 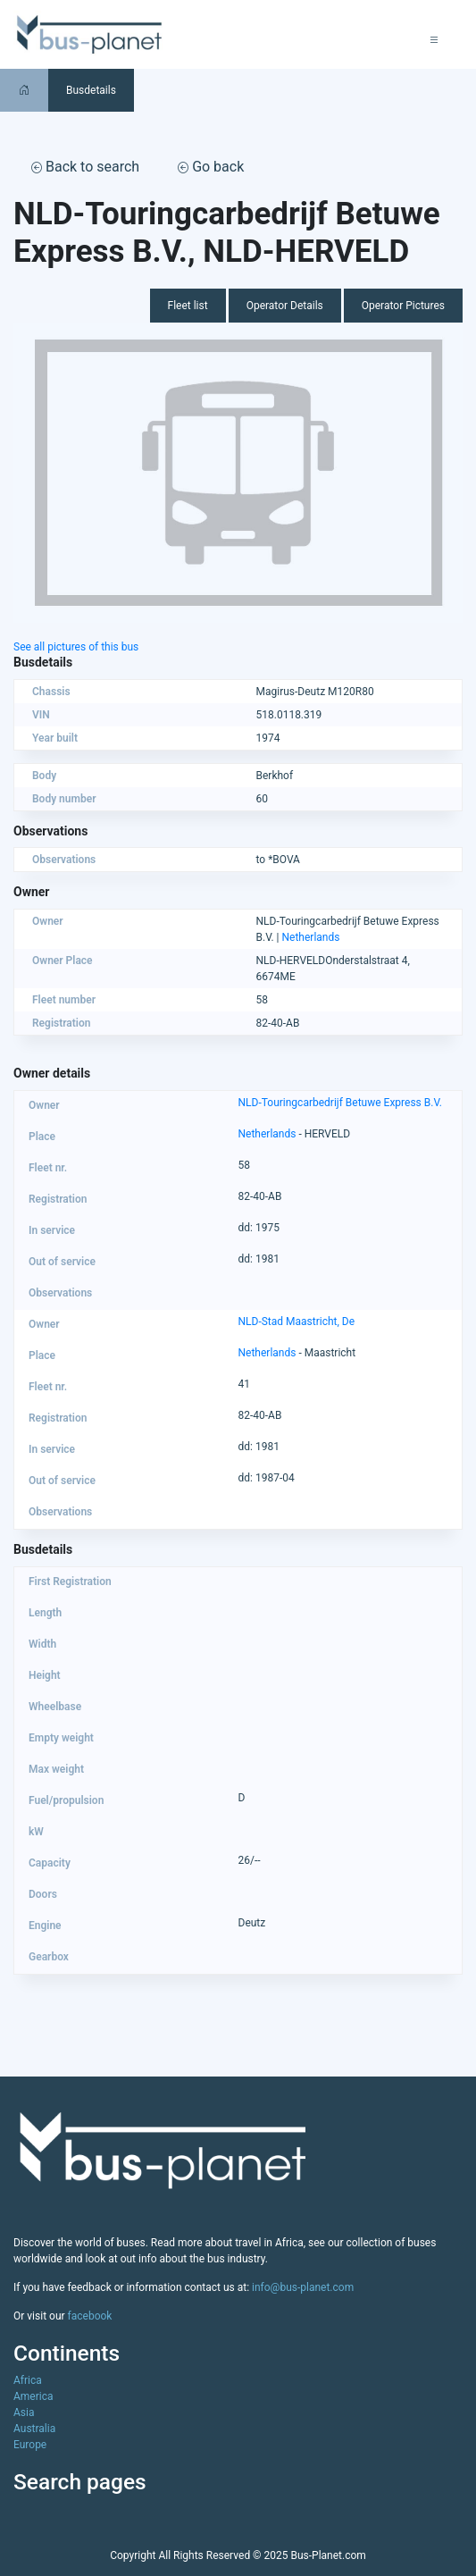 What do you see at coordinates (29, 2444) in the screenshot?
I see `Europe` at bounding box center [29, 2444].